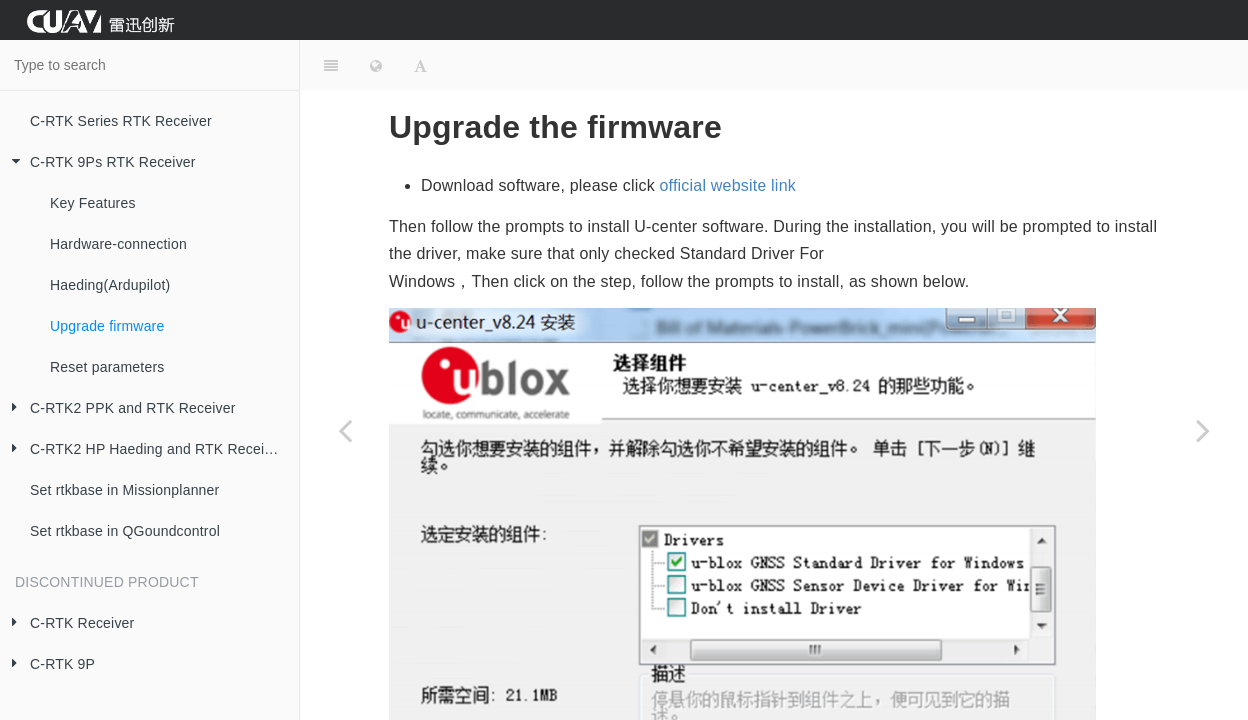 The height and width of the screenshot is (720, 1248). What do you see at coordinates (93, 203) in the screenshot?
I see `Key Features` at bounding box center [93, 203].